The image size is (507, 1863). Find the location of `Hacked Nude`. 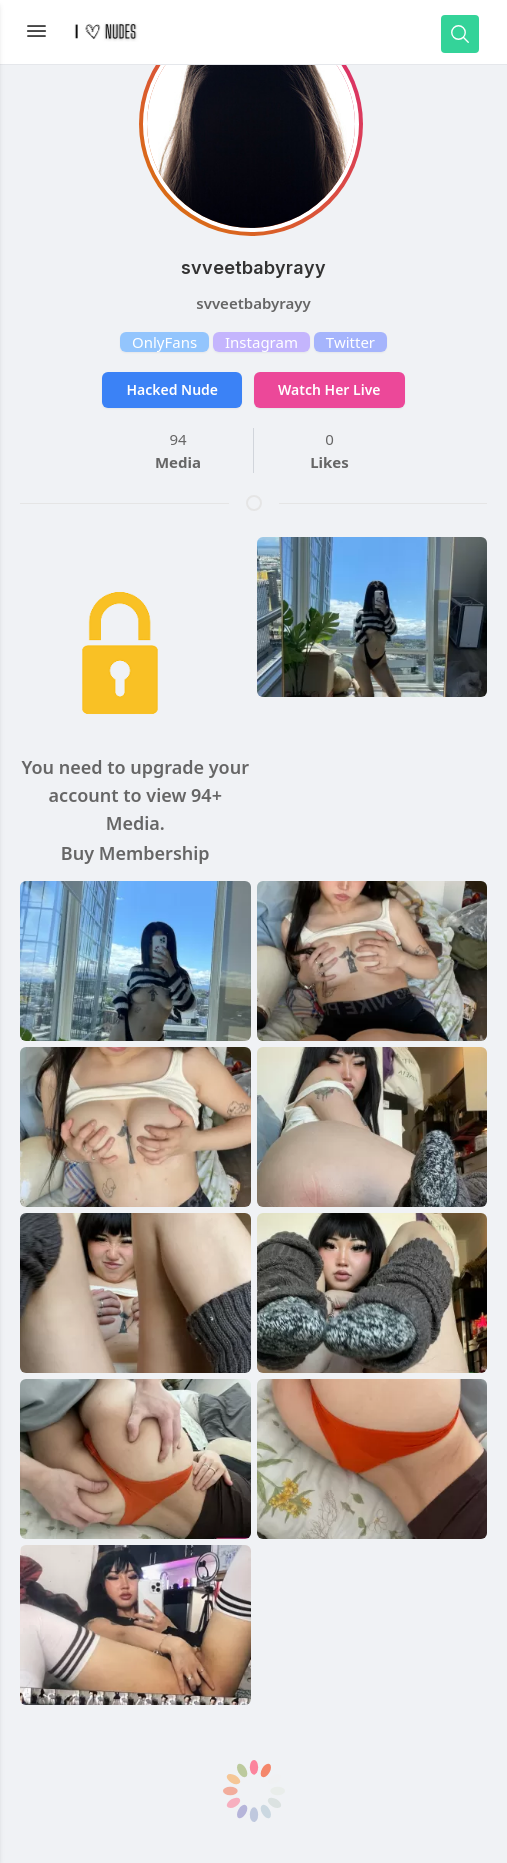

Hacked Nude is located at coordinates (172, 389).